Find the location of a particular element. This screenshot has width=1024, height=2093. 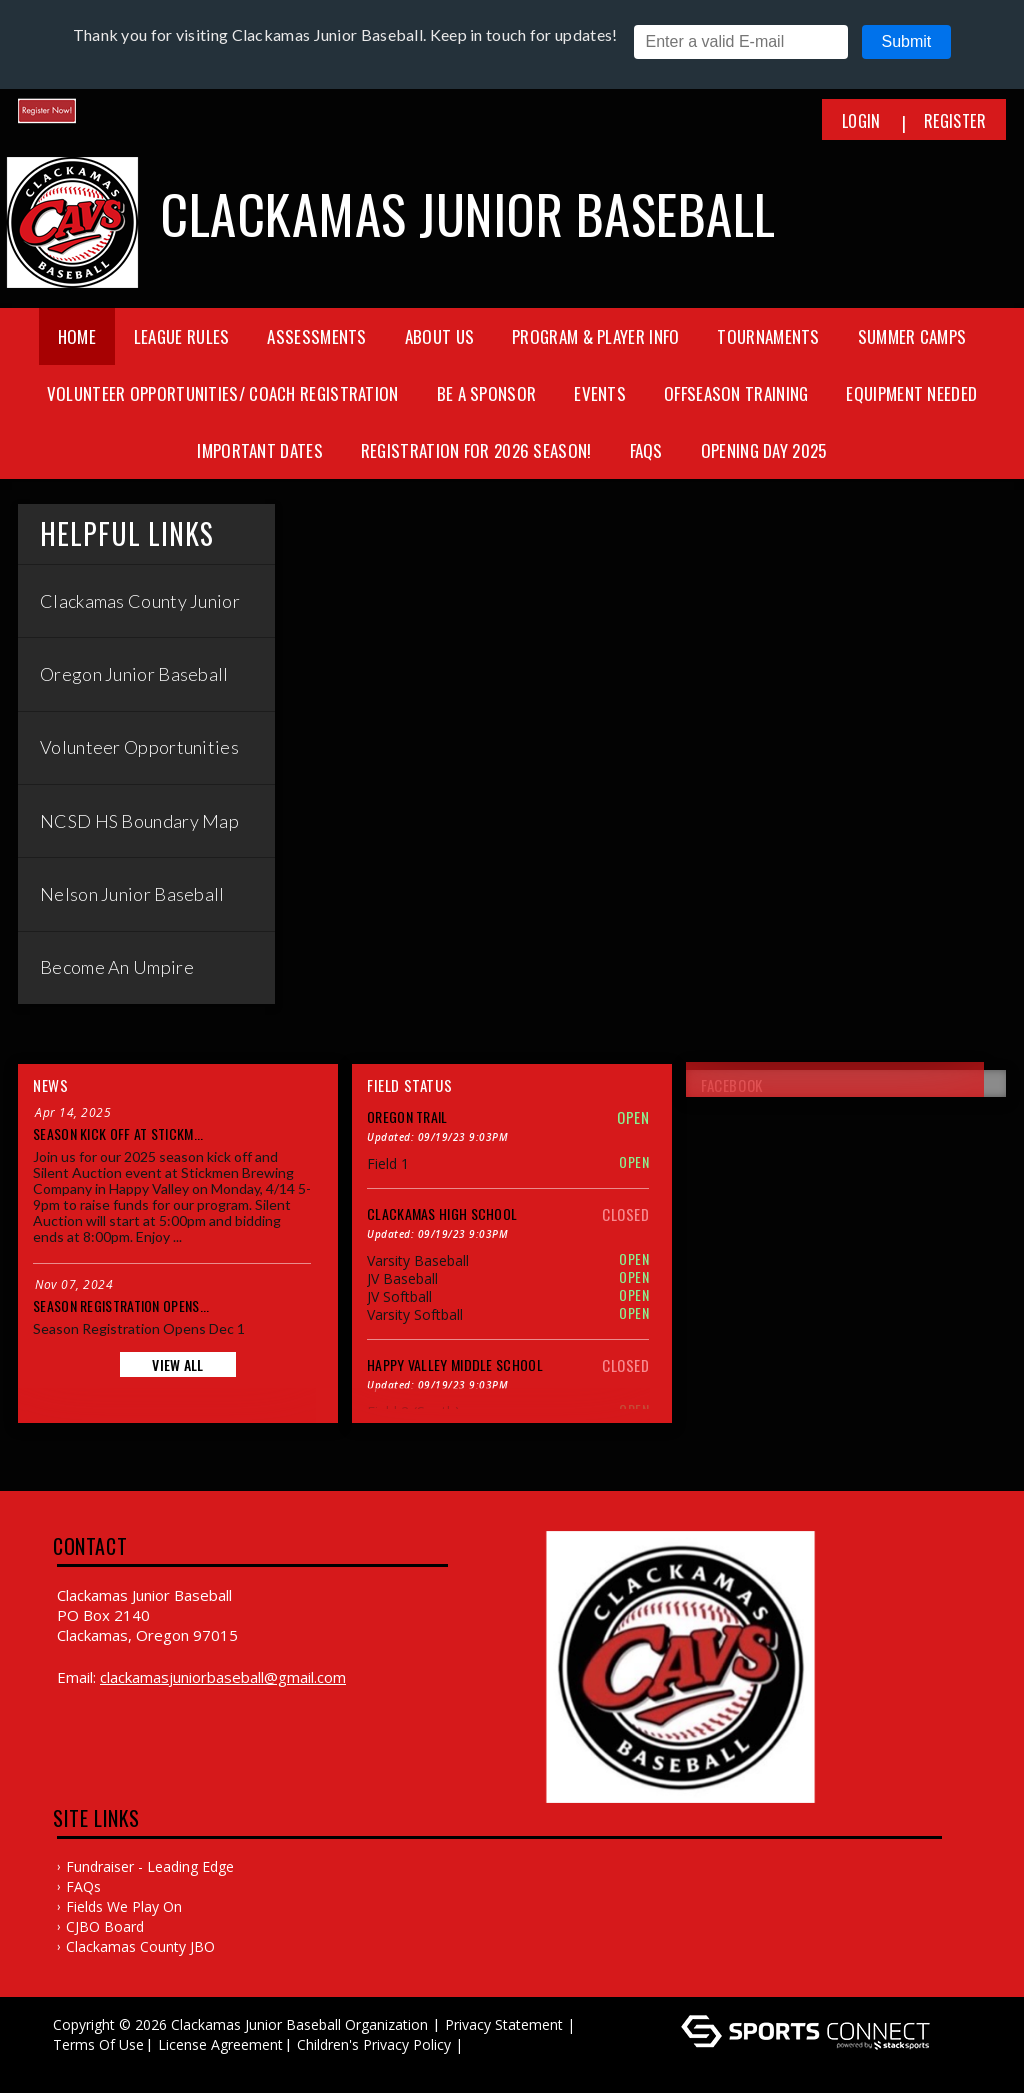

Important Dates is located at coordinates (260, 450).